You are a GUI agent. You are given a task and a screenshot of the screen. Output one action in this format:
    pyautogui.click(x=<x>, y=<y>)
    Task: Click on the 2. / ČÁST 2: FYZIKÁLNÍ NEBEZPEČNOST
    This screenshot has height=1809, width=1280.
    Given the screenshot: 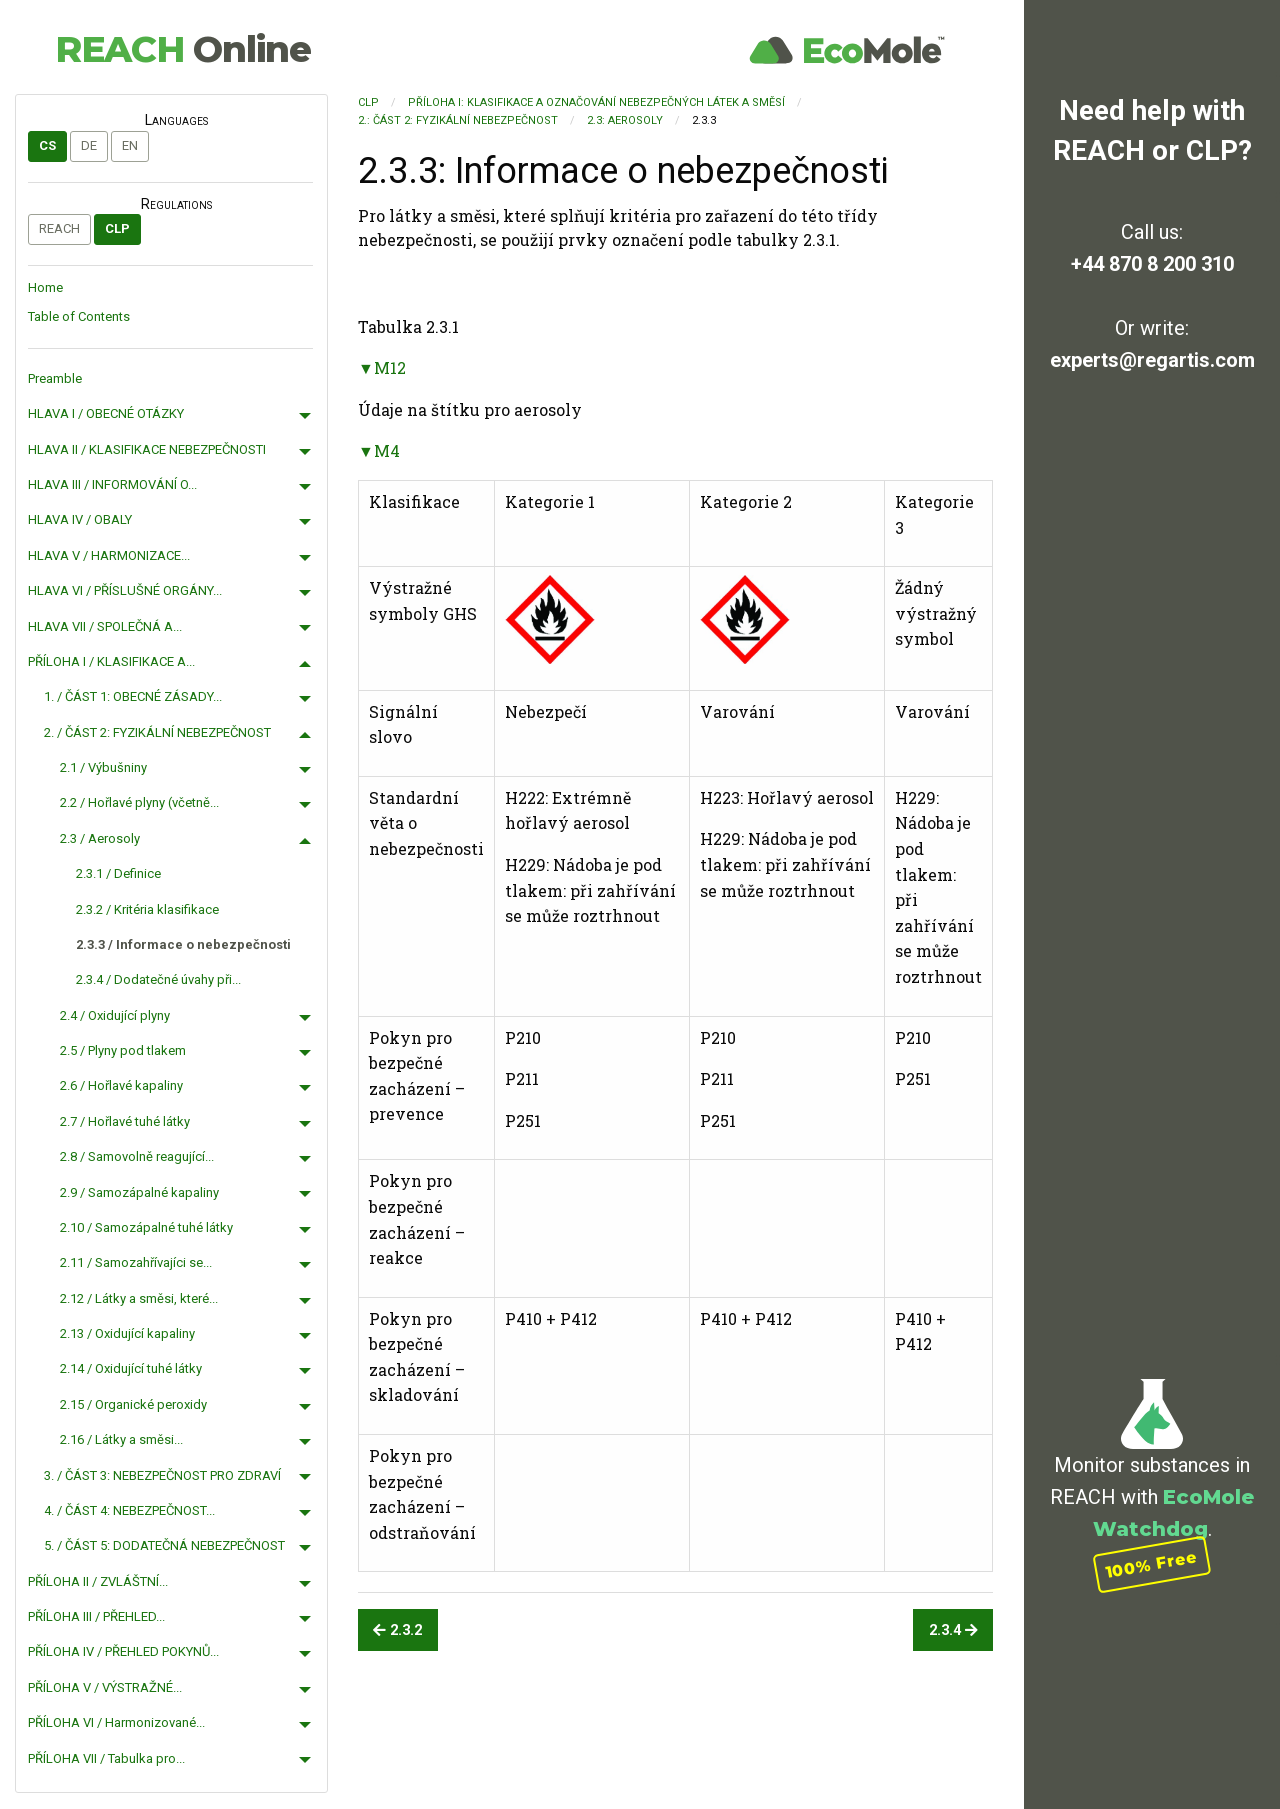 What is the action you would take?
    pyautogui.click(x=157, y=732)
    